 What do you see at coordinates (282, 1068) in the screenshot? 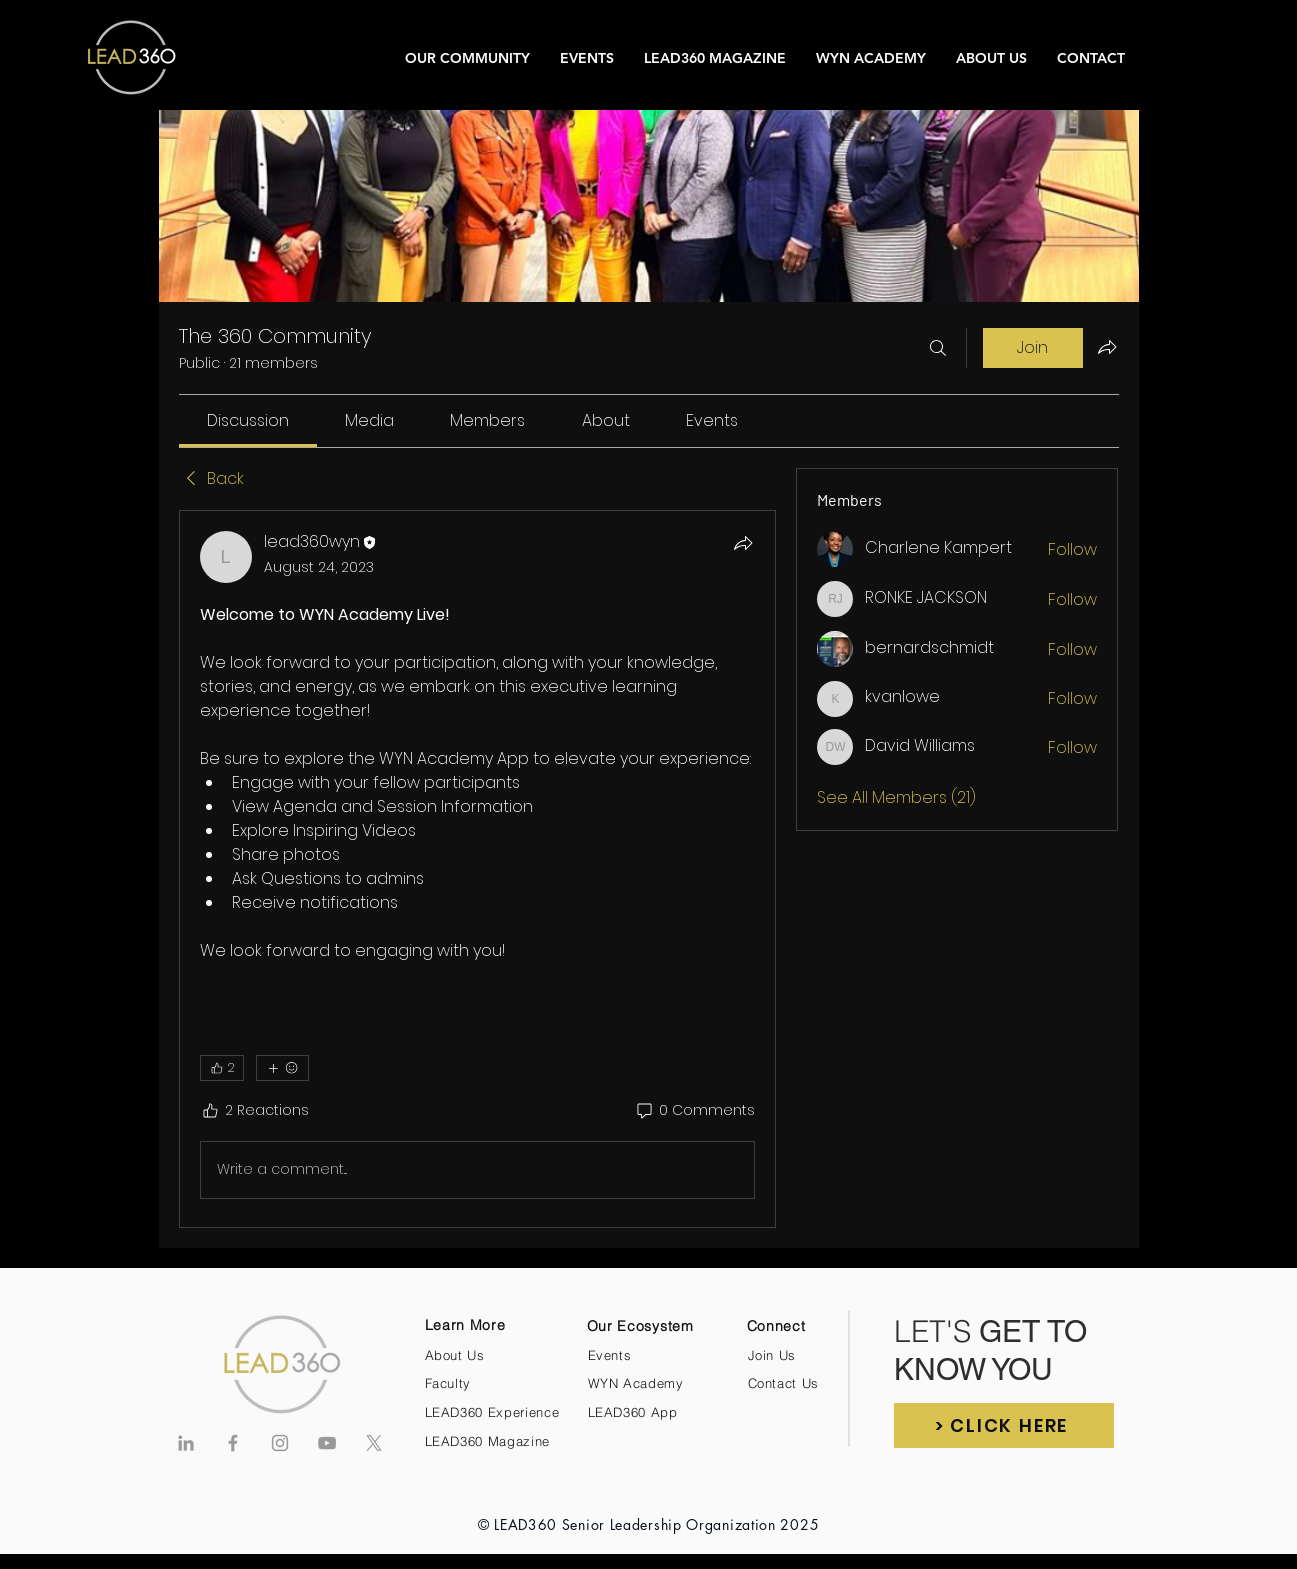
I see `[More reactions]` at bounding box center [282, 1068].